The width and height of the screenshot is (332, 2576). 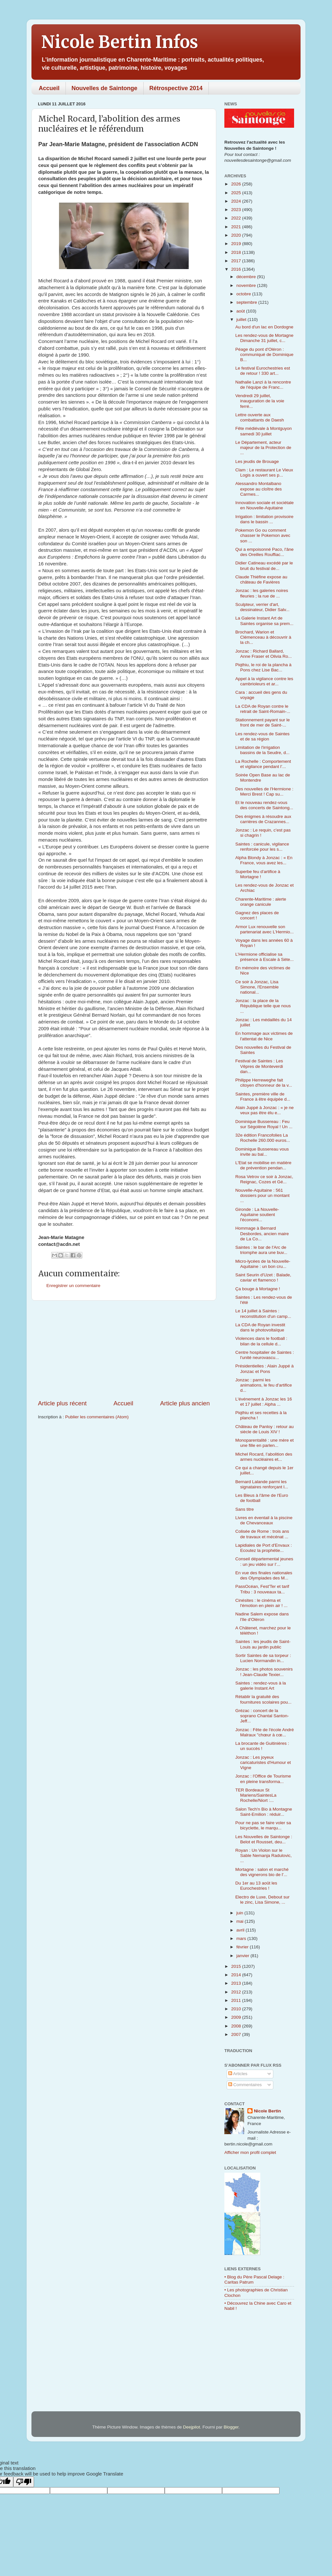 I want to click on avril, so click(x=241, y=1930).